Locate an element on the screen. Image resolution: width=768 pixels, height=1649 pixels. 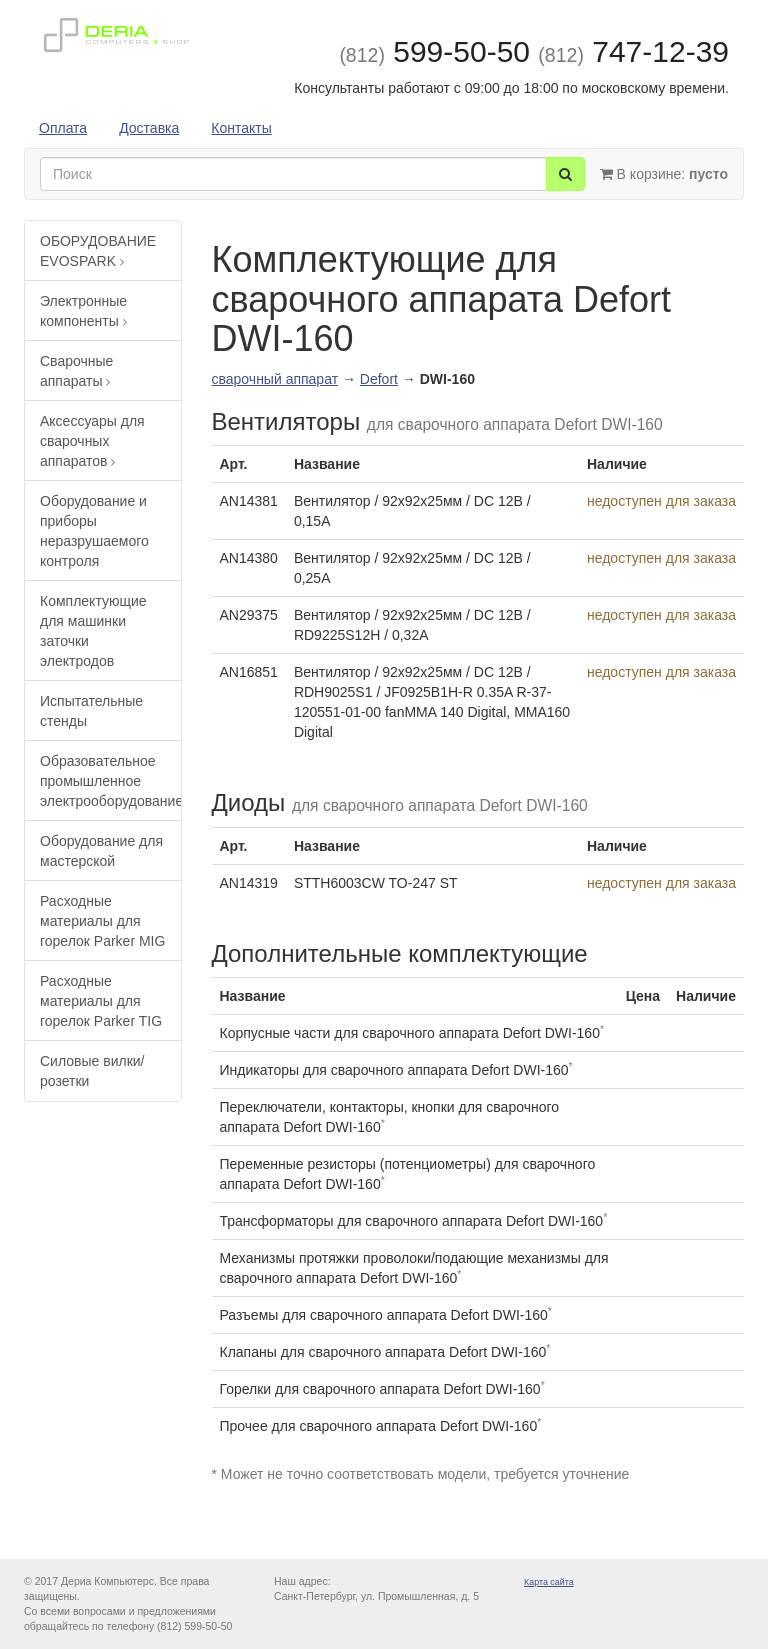
Испытательные стенды is located at coordinates (91, 711).